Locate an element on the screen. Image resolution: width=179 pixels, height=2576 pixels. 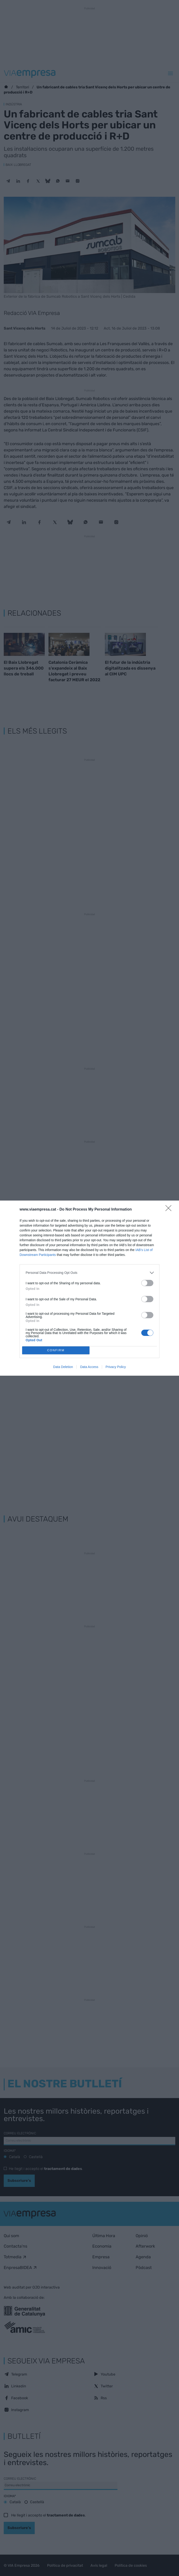
Privacy Policy is located at coordinates (116, 1367).